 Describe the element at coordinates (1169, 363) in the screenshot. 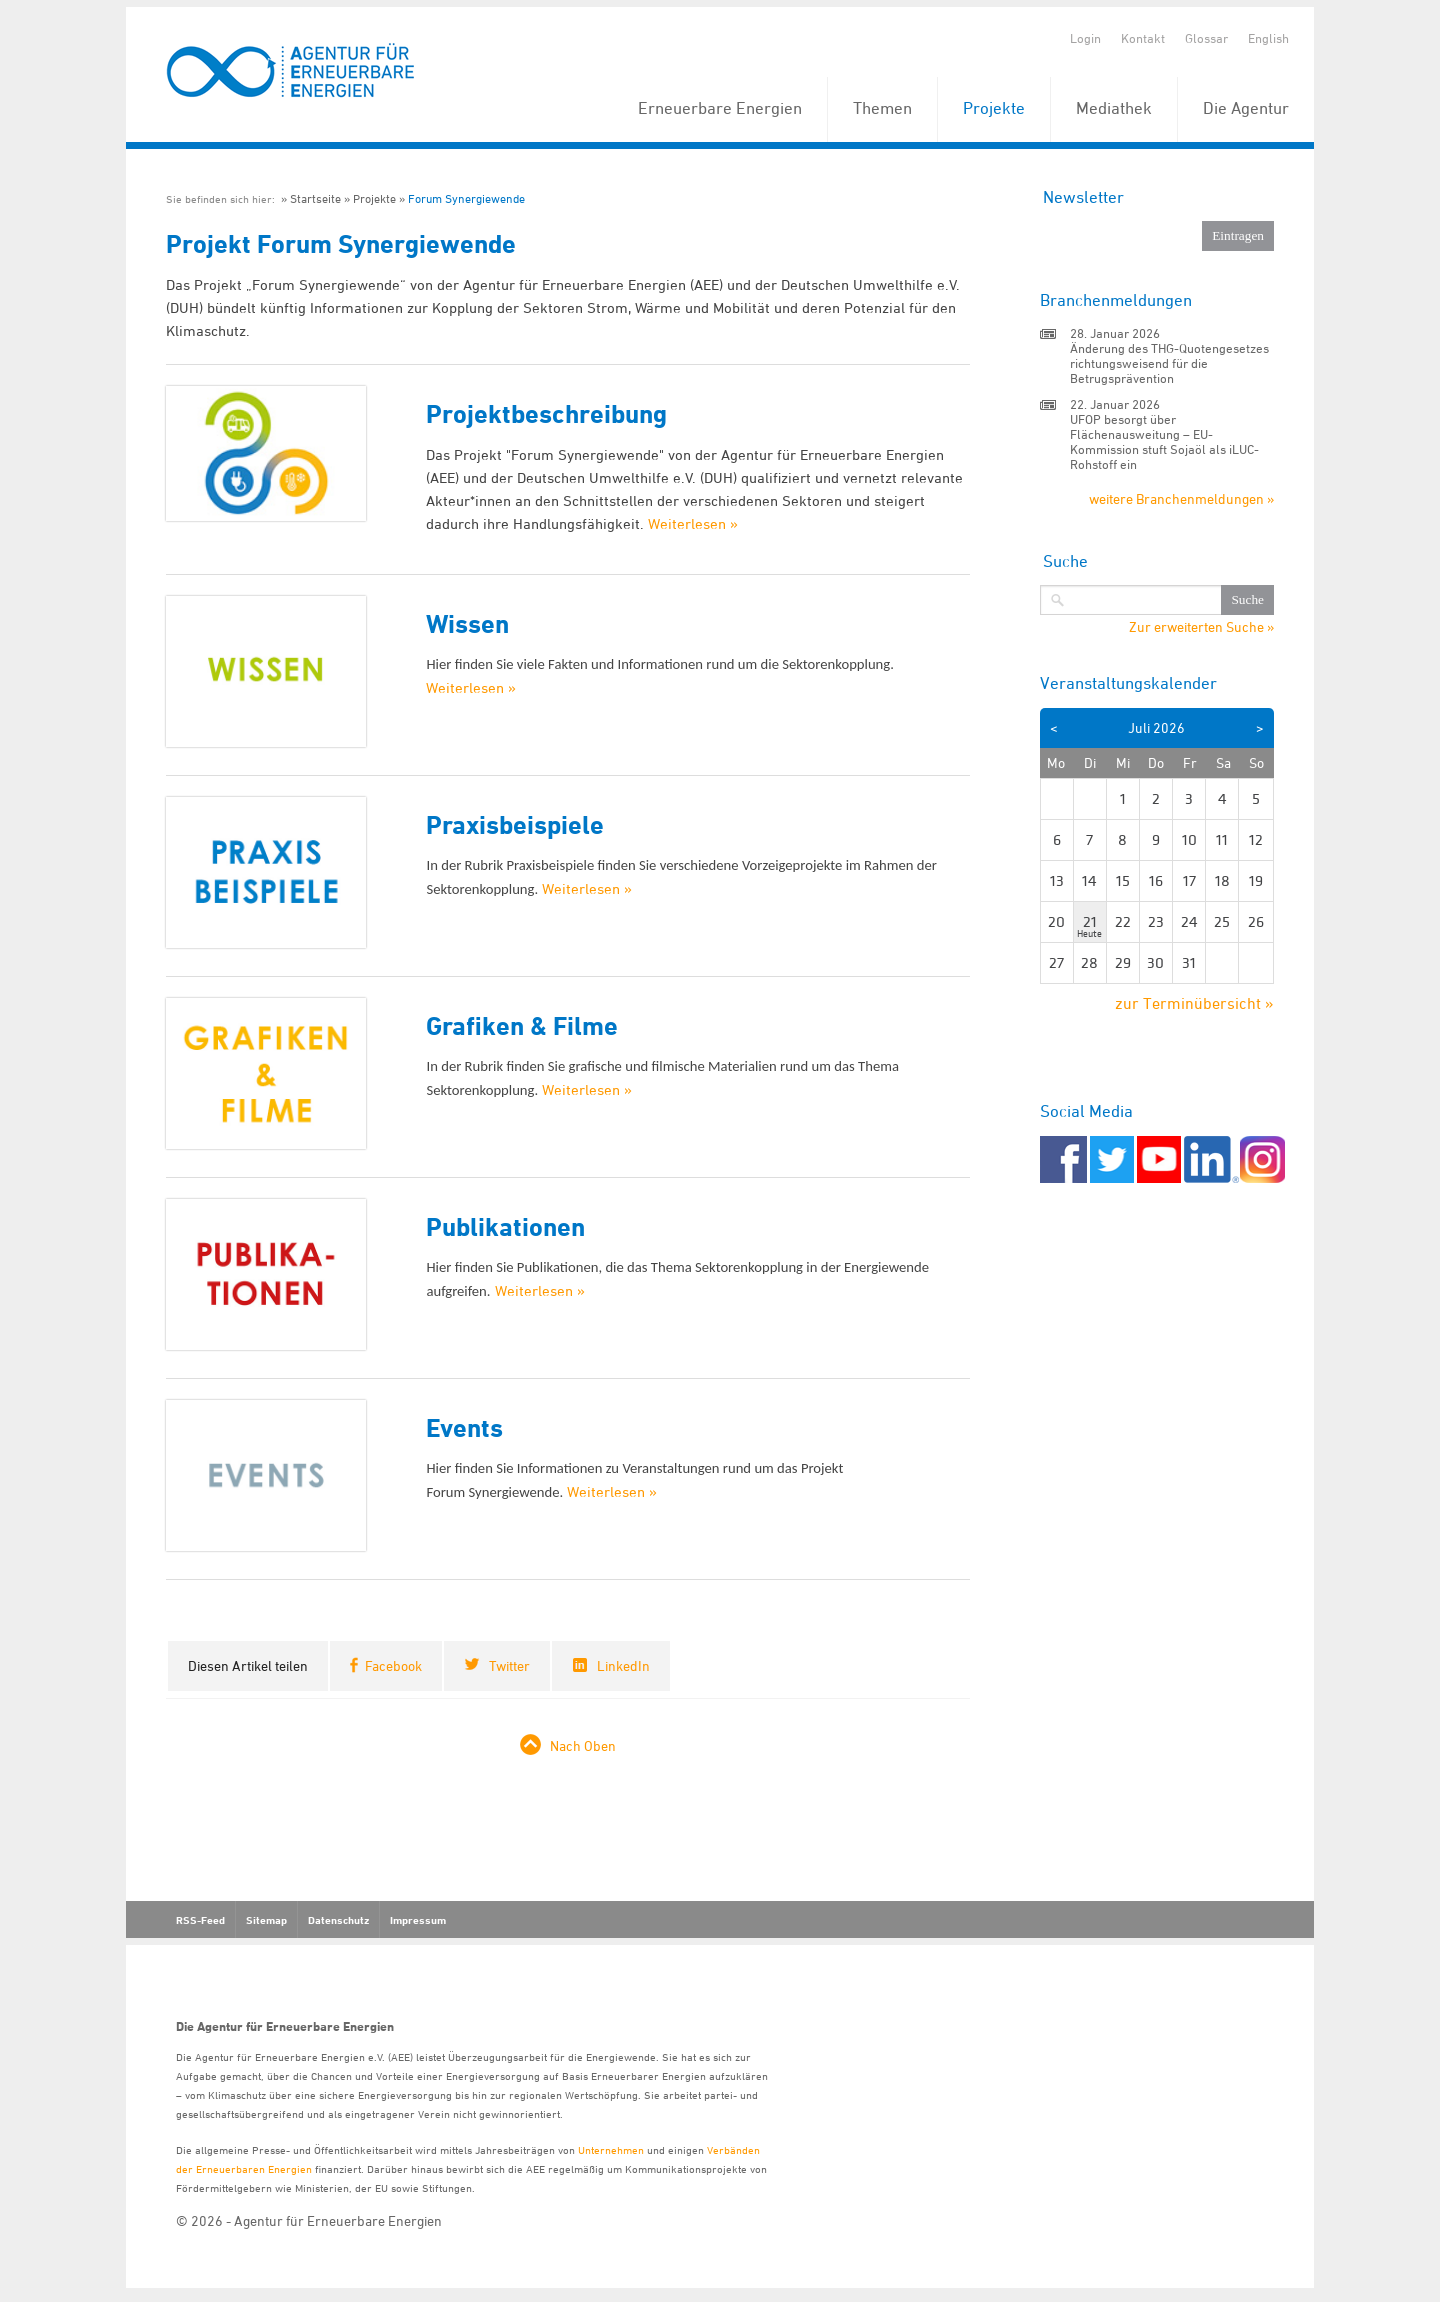

I see `Änderung des THG-Quotengesetzes richtungsweisend für die Betrugsprävention` at that location.